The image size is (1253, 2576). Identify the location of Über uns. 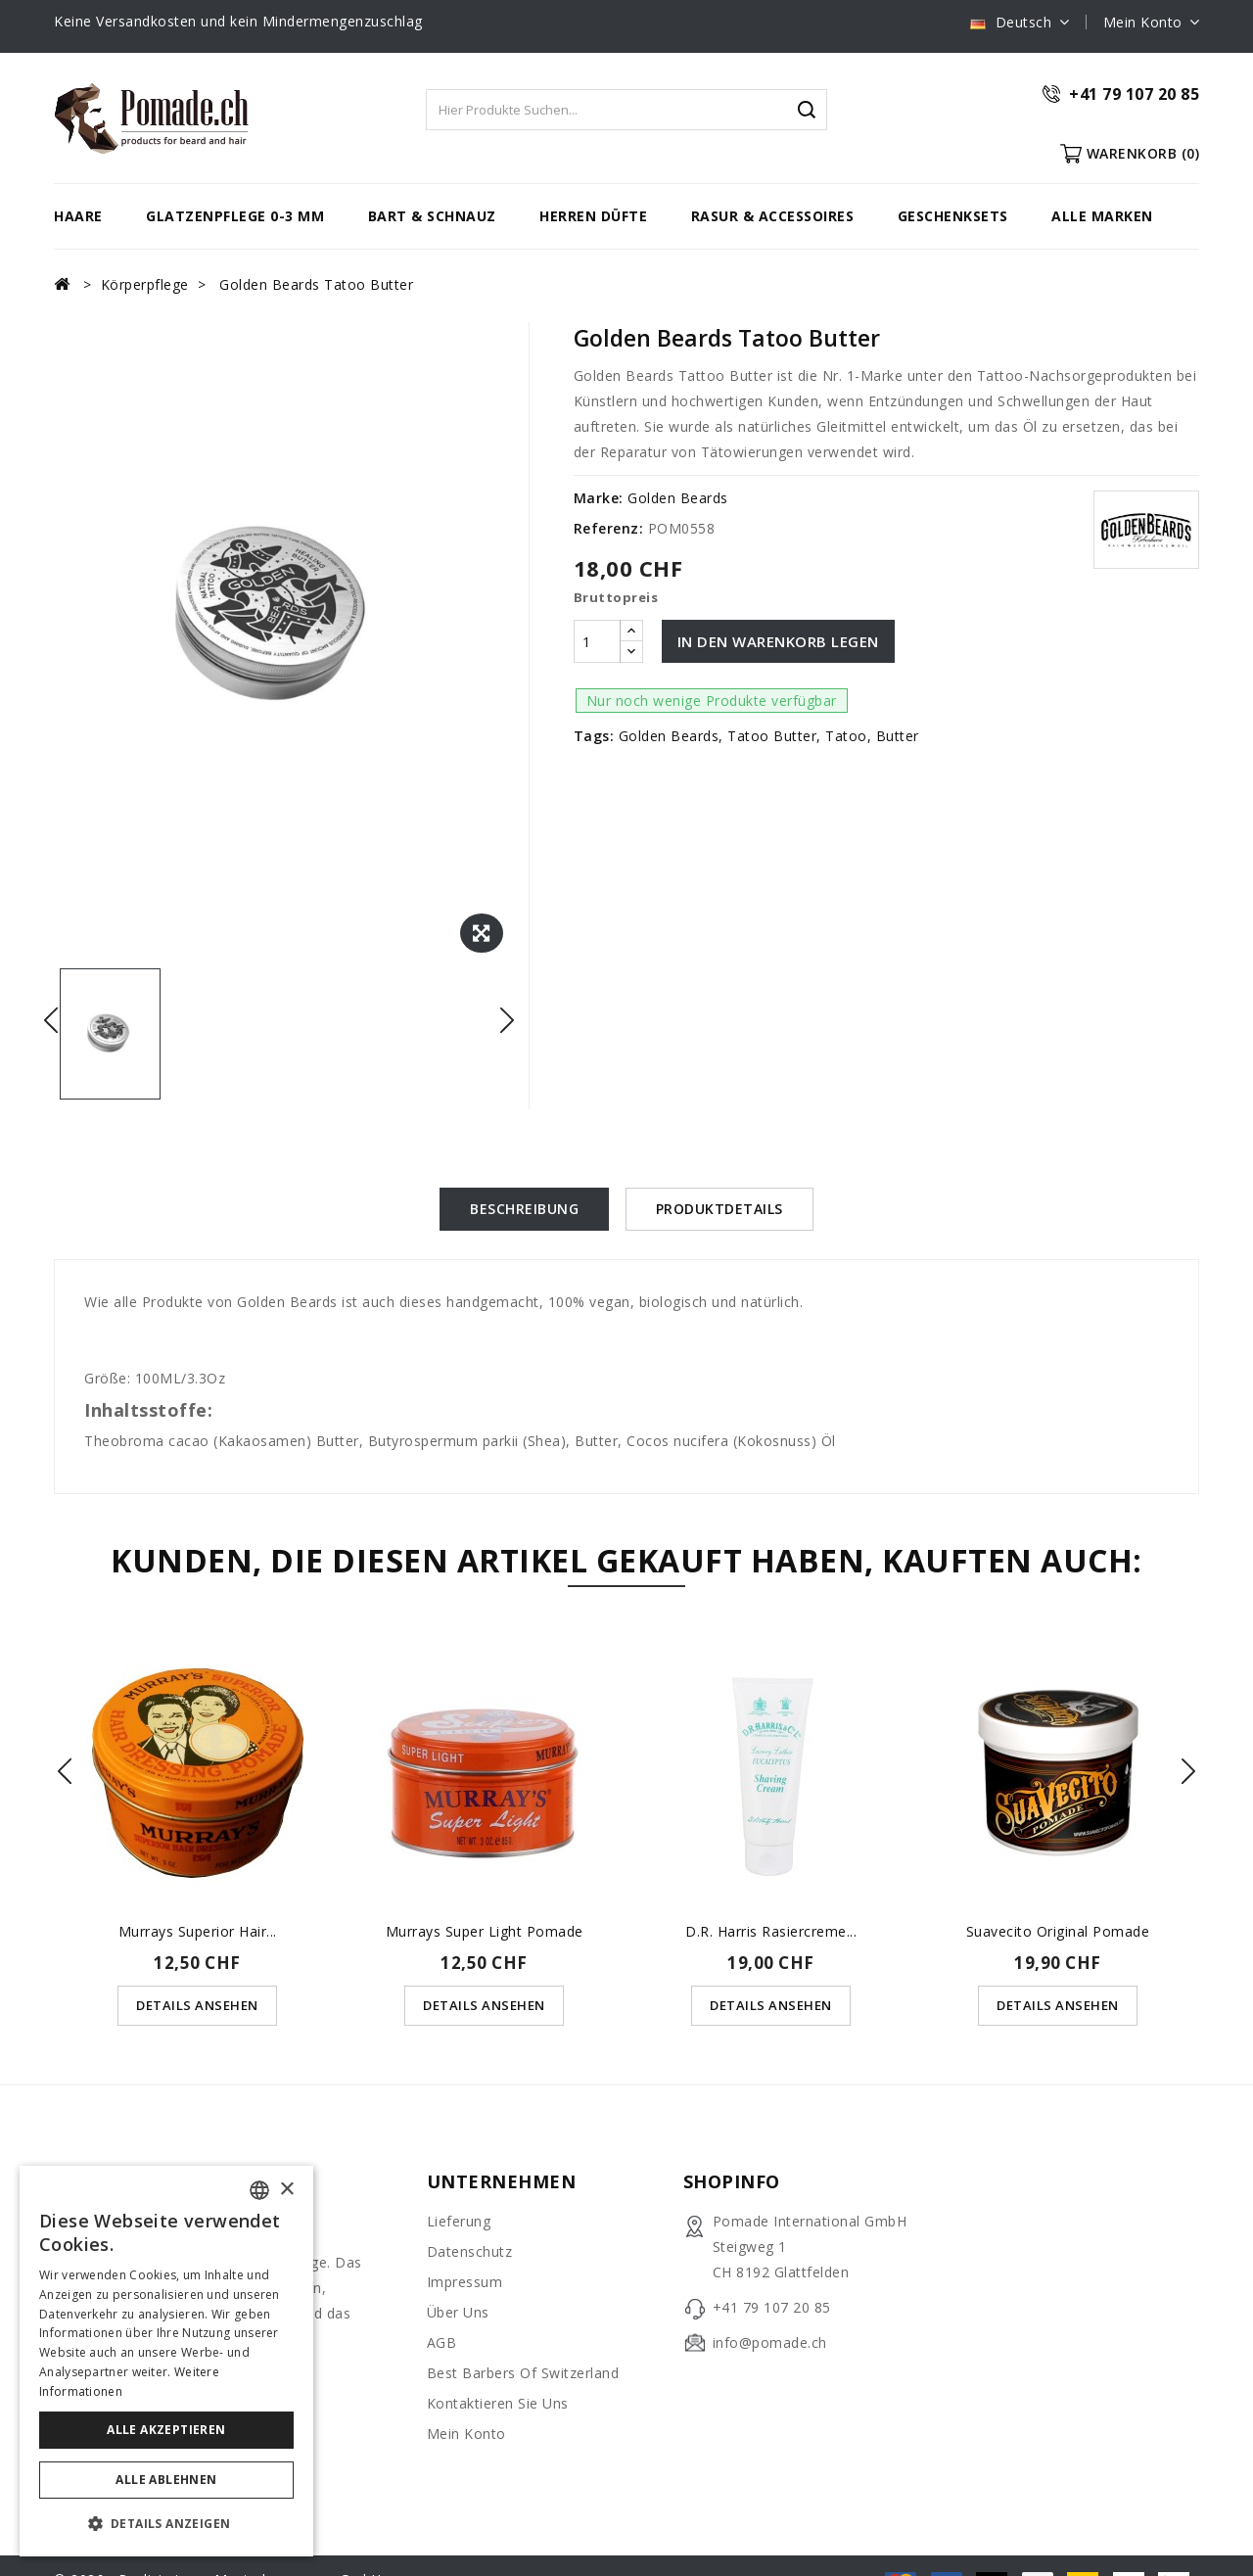
(458, 2311).